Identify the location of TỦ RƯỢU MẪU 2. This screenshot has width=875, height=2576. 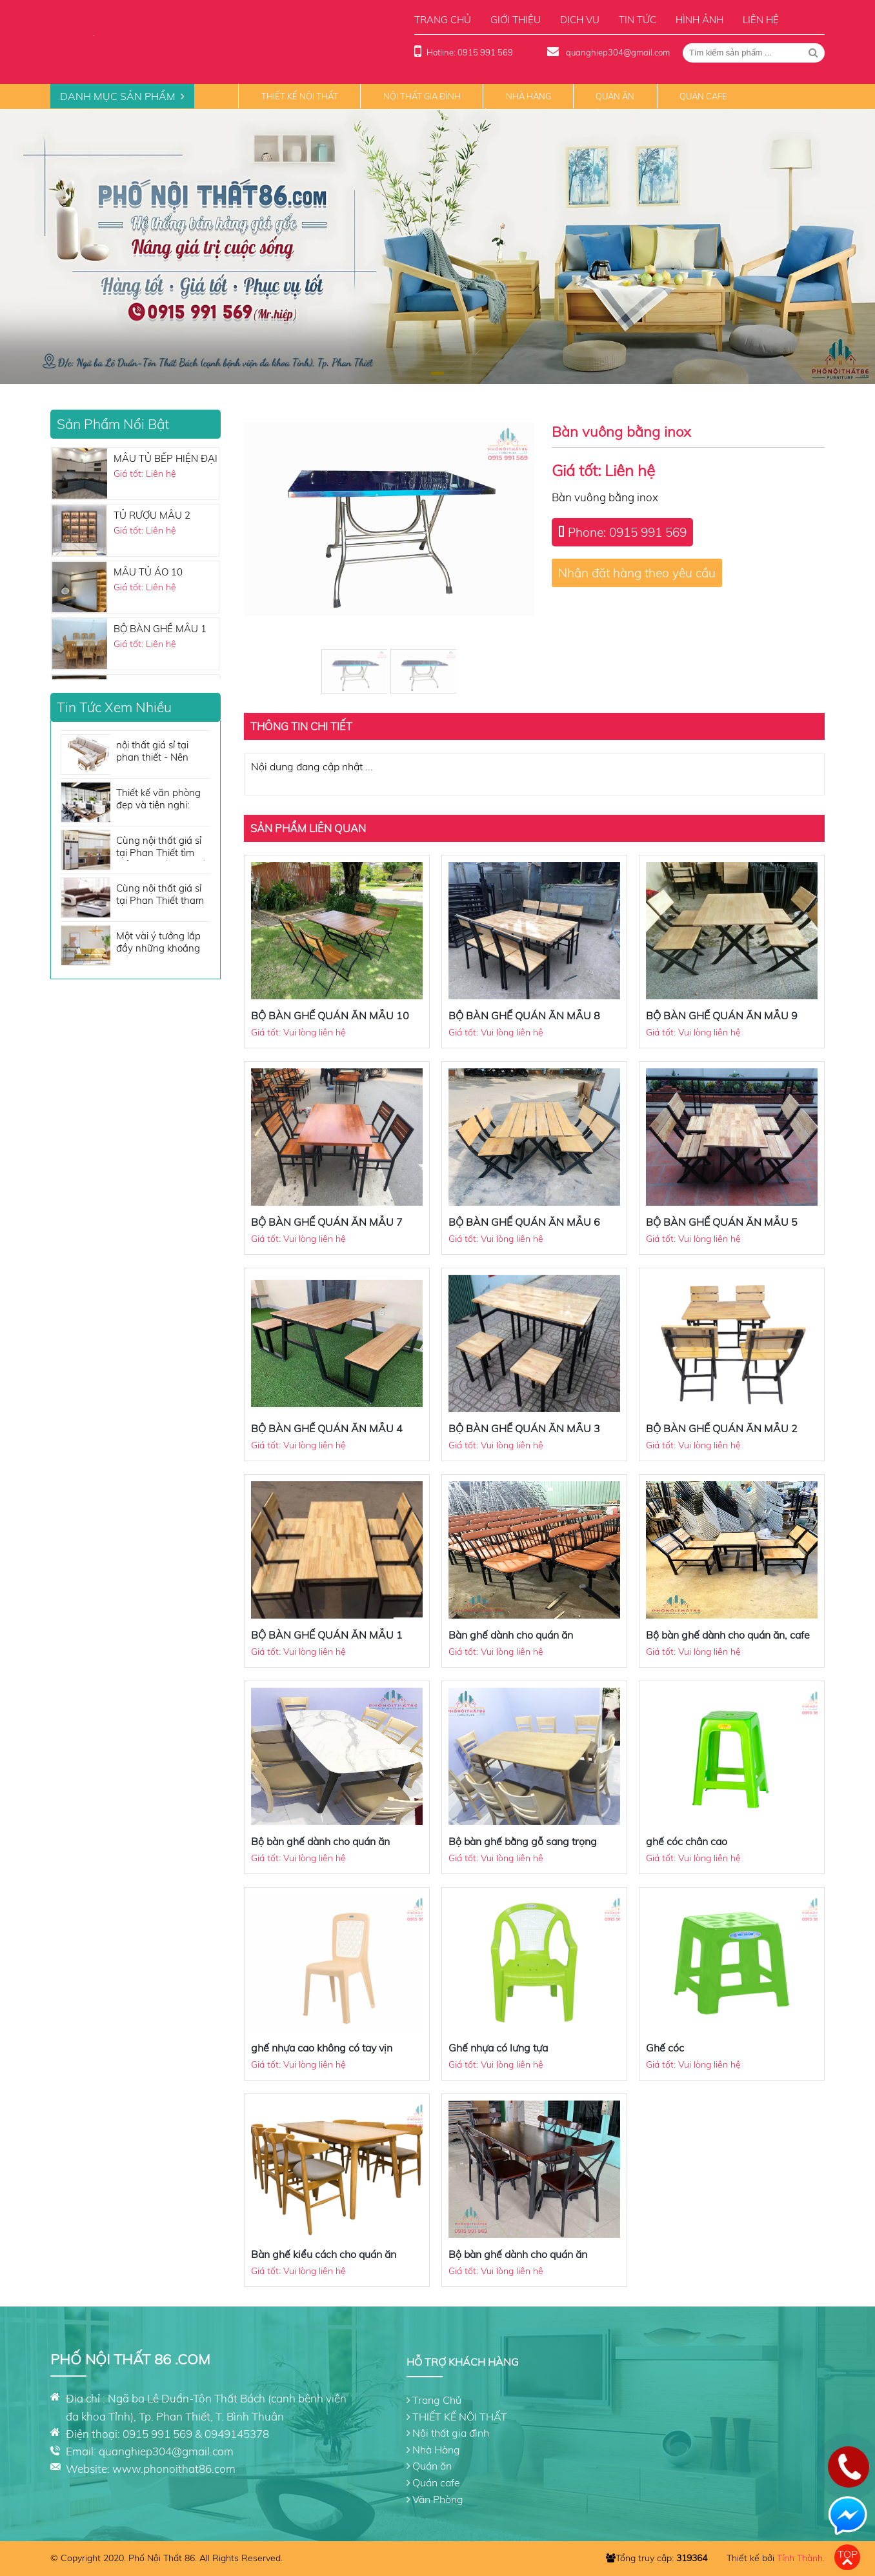
(152, 515).